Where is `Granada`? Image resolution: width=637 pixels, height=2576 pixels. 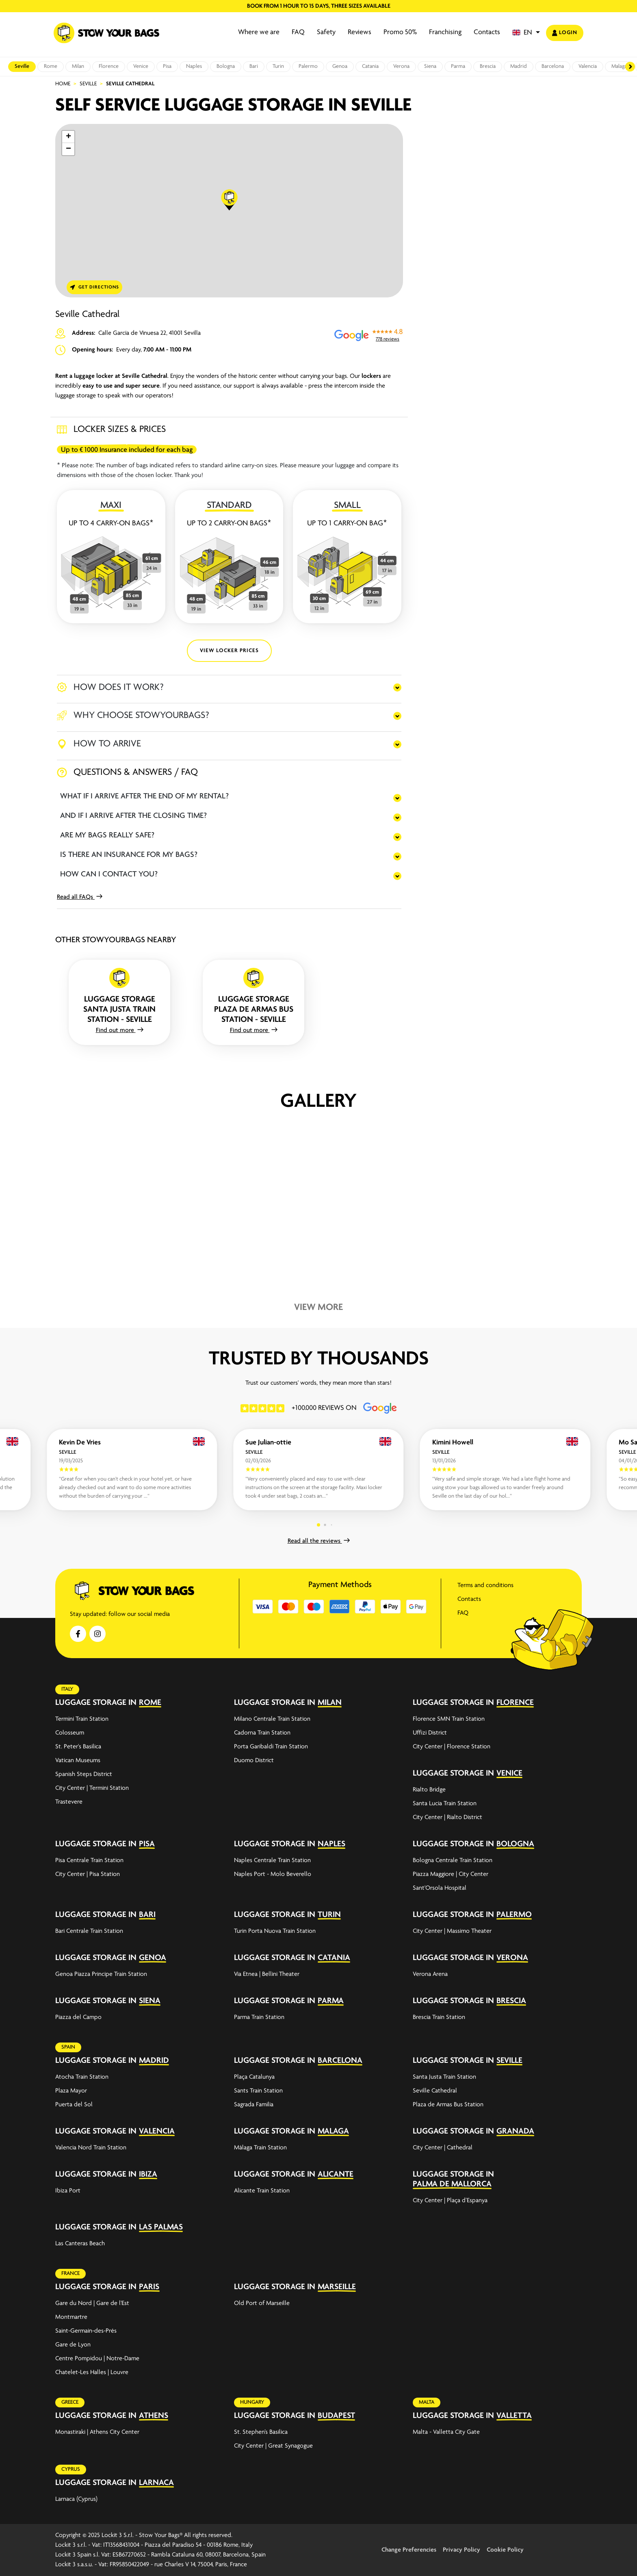
Granada is located at coordinates (515, 2131).